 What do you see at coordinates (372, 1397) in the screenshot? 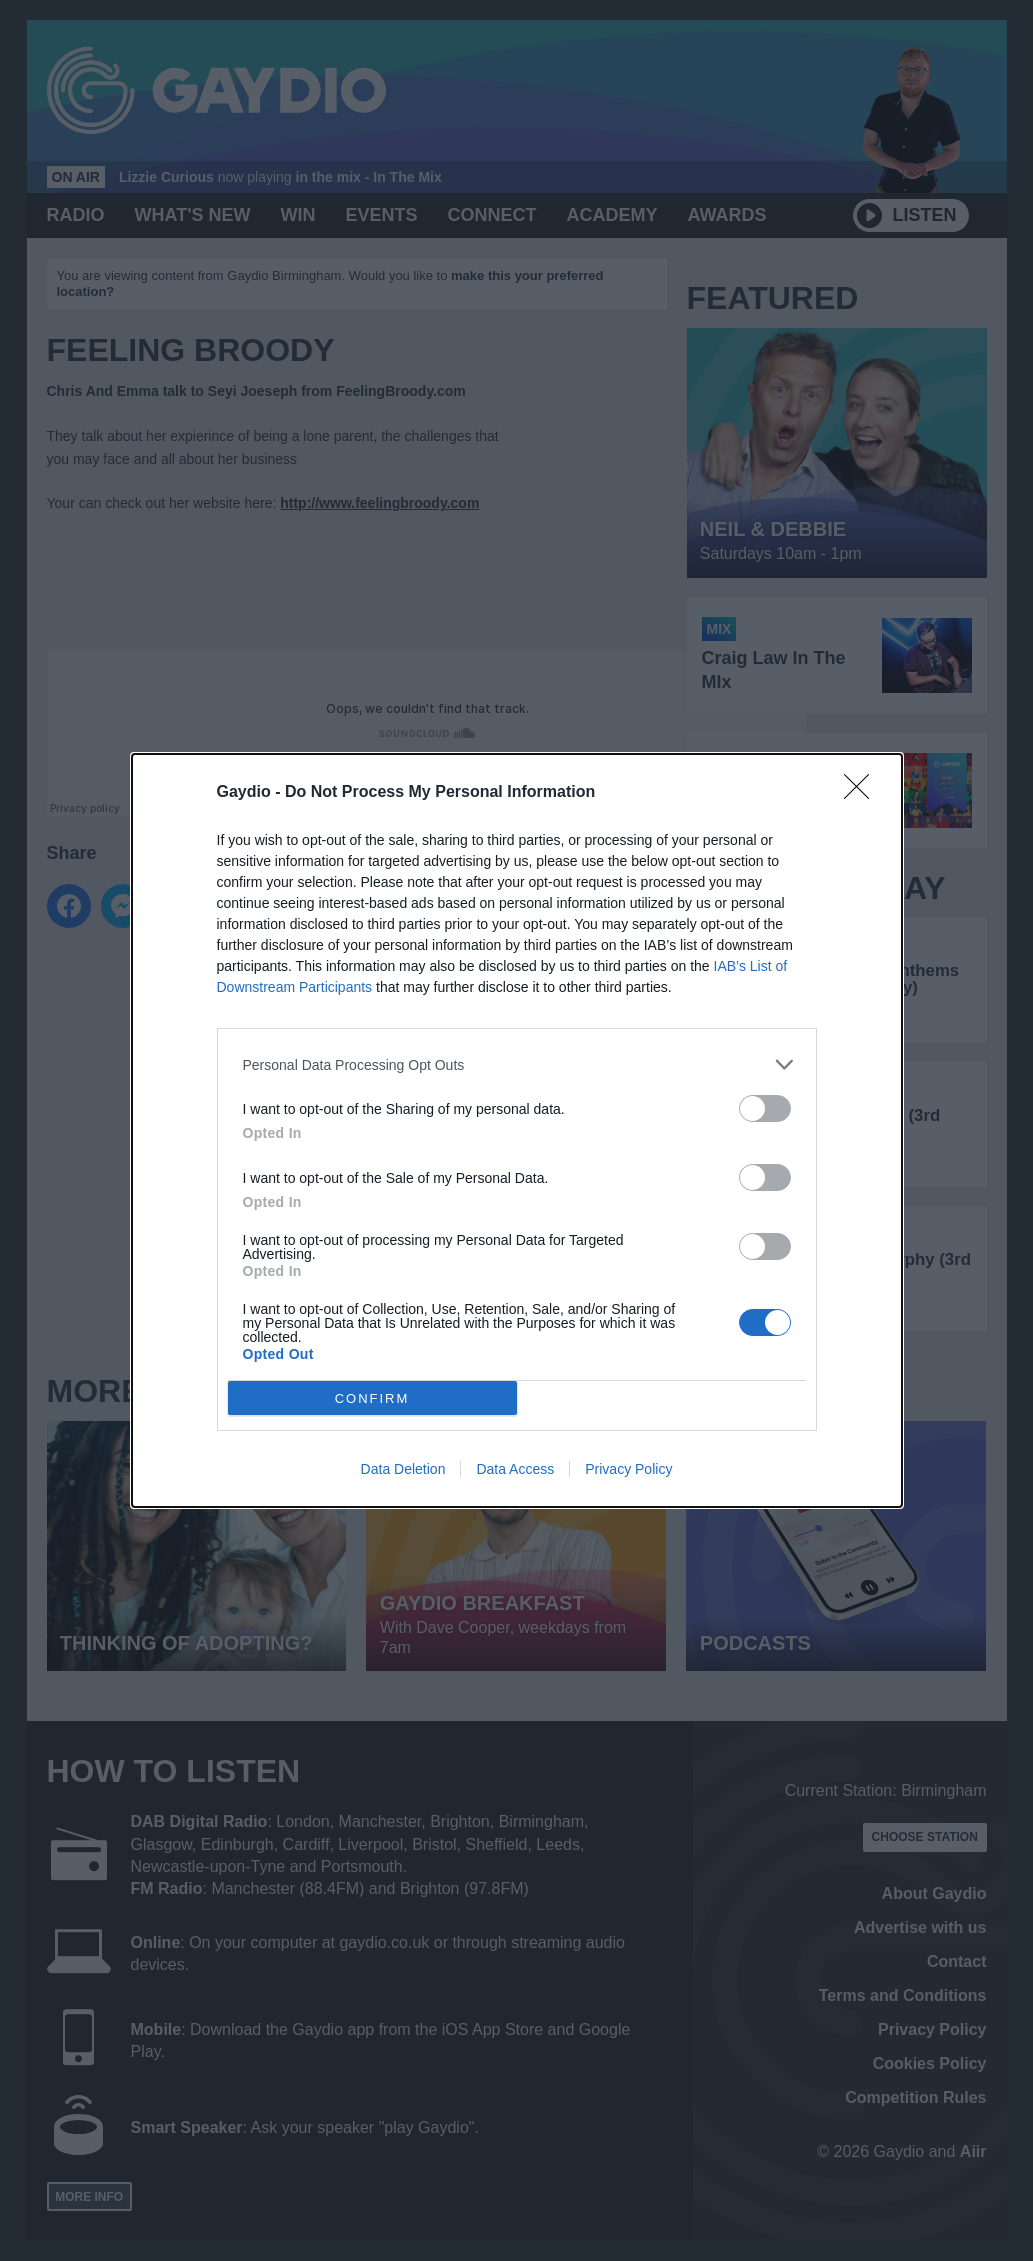
I see `CONFIRM` at bounding box center [372, 1397].